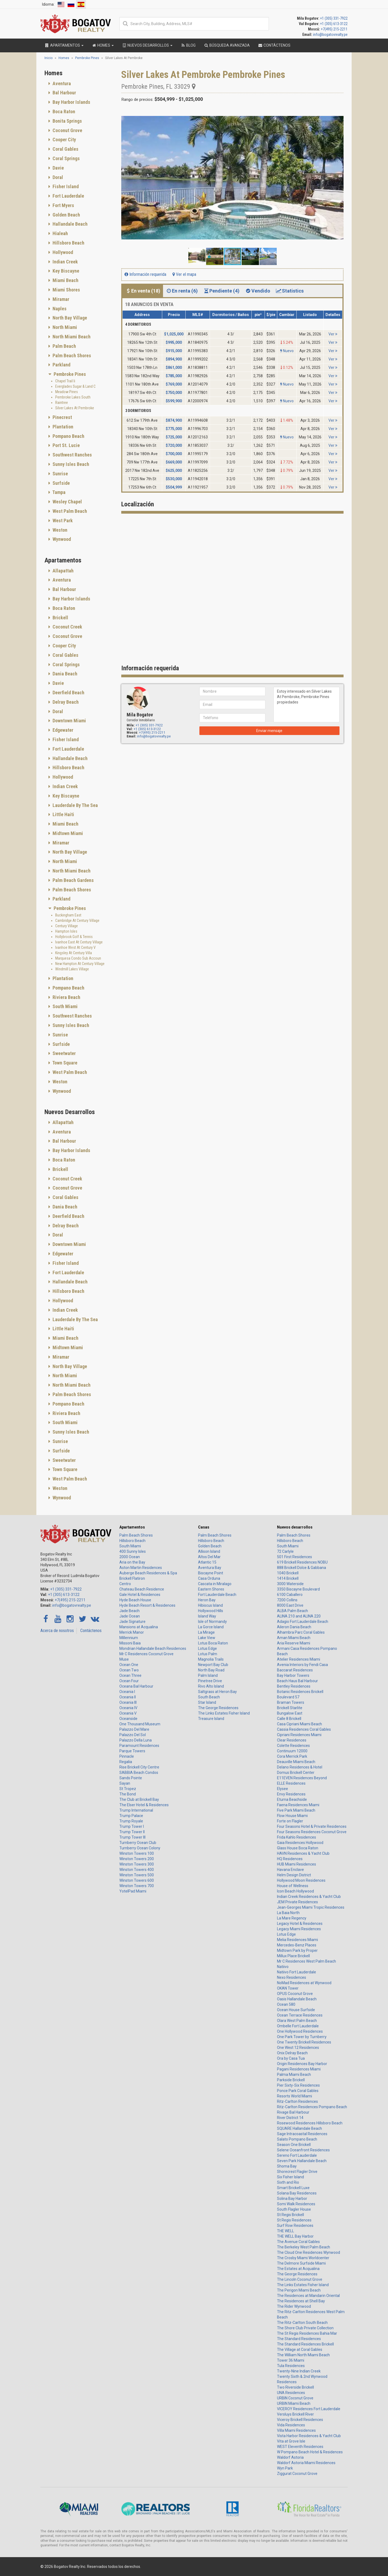 The image size is (388, 2576). What do you see at coordinates (297, 2193) in the screenshot?
I see `Solana Bay Residences` at bounding box center [297, 2193].